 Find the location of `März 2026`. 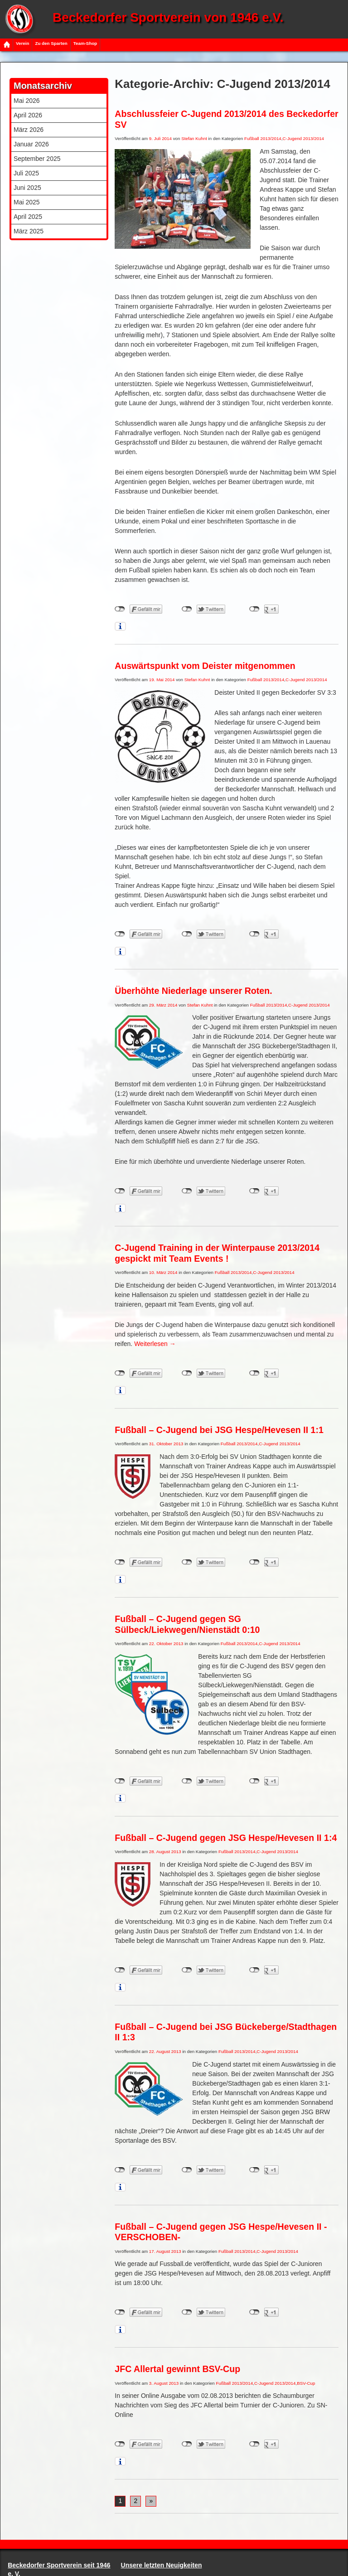

März 2026 is located at coordinates (29, 129).